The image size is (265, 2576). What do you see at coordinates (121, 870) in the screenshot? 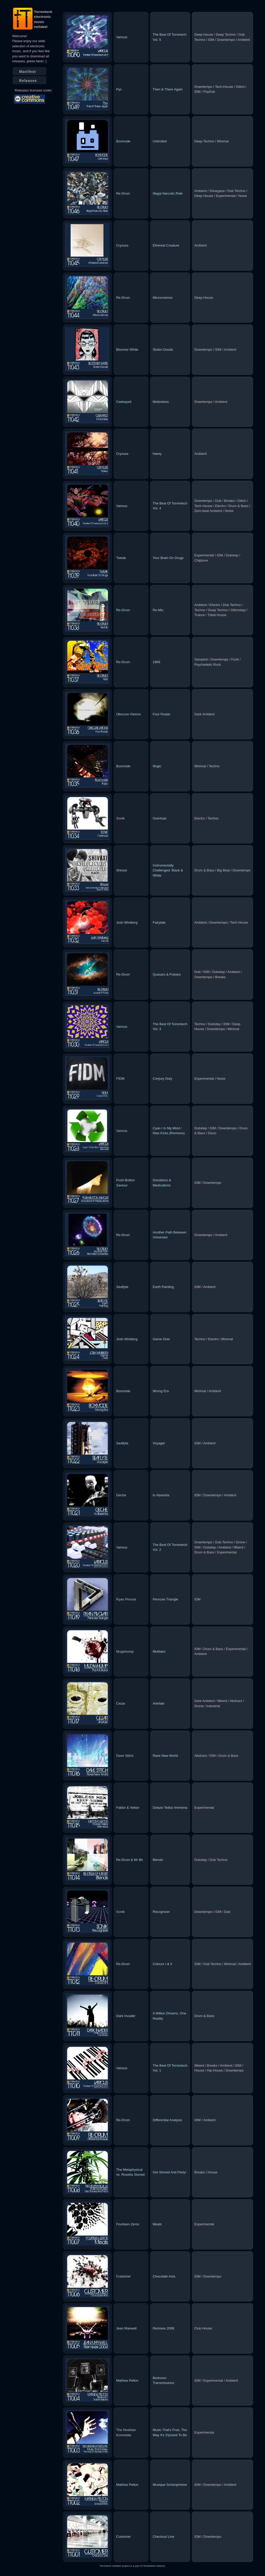
I see `Shivaxi` at bounding box center [121, 870].